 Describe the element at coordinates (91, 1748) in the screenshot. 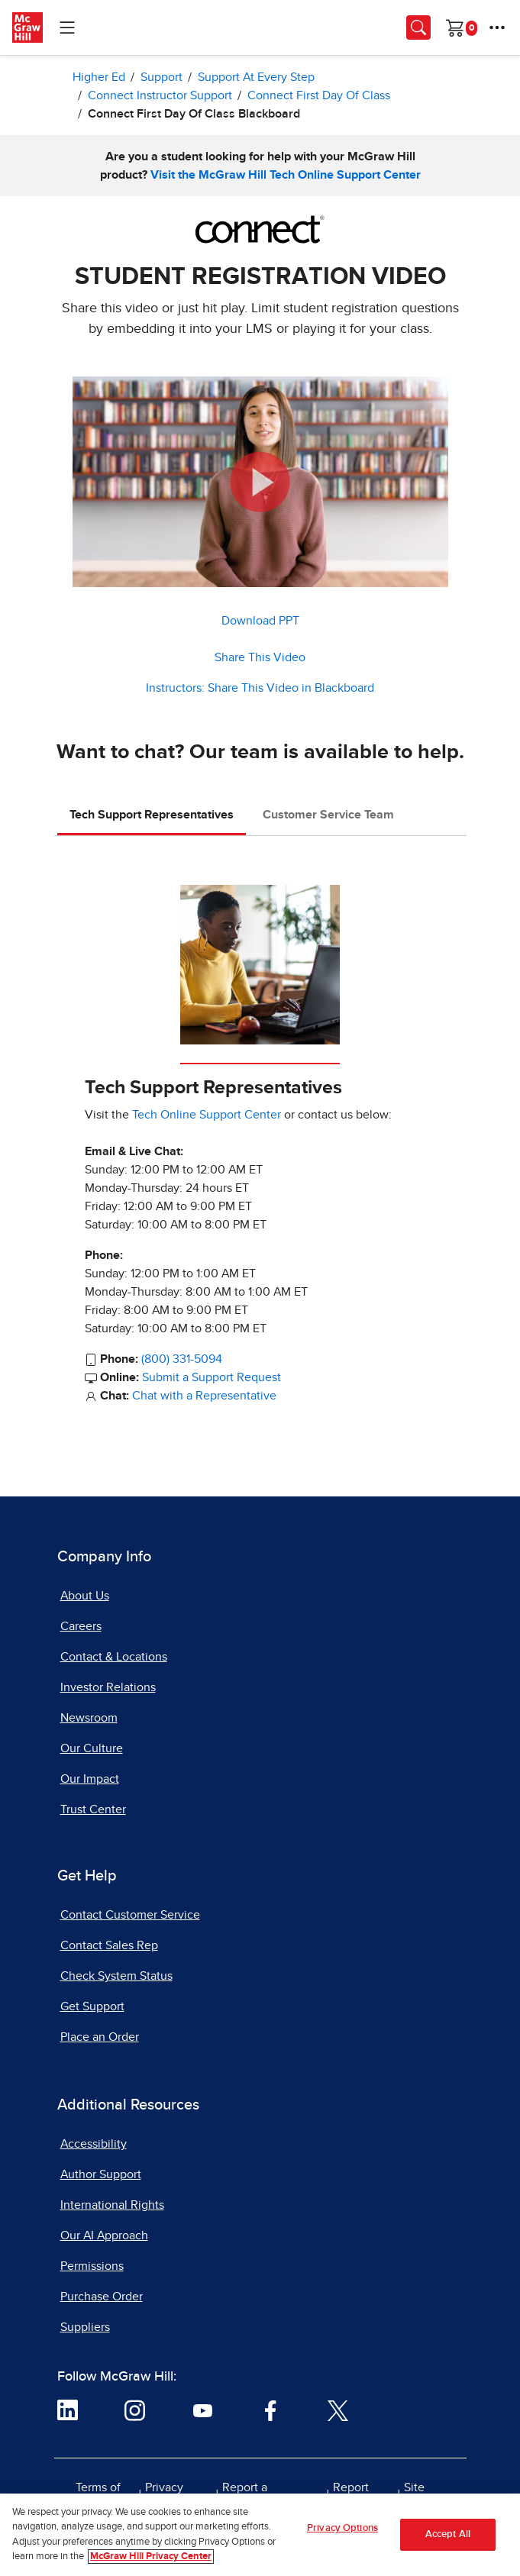

I see `Our Culture` at that location.